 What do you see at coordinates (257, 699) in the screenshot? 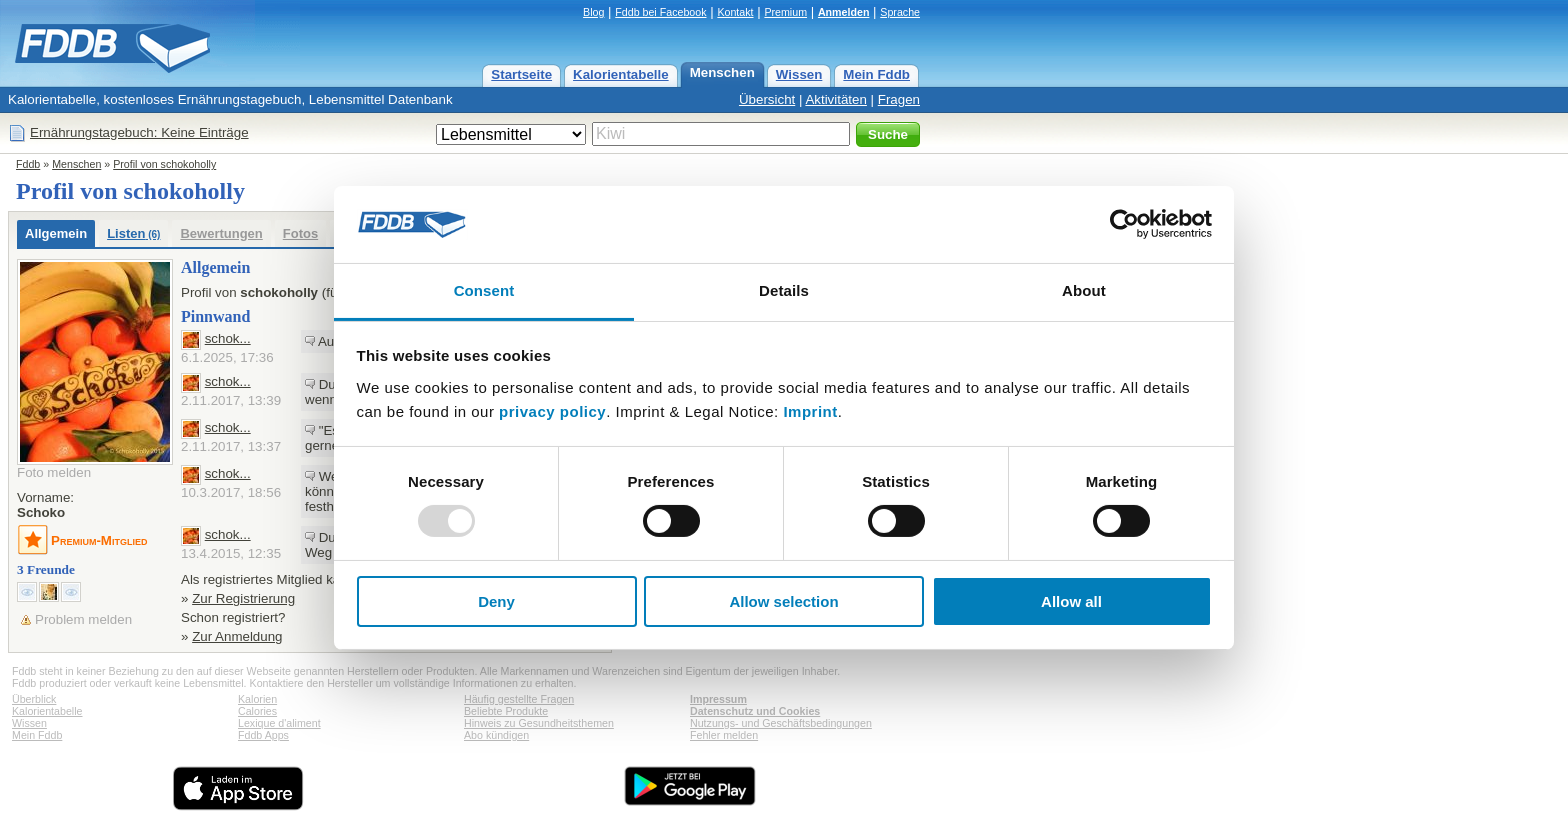
I see `Kalorien` at bounding box center [257, 699].